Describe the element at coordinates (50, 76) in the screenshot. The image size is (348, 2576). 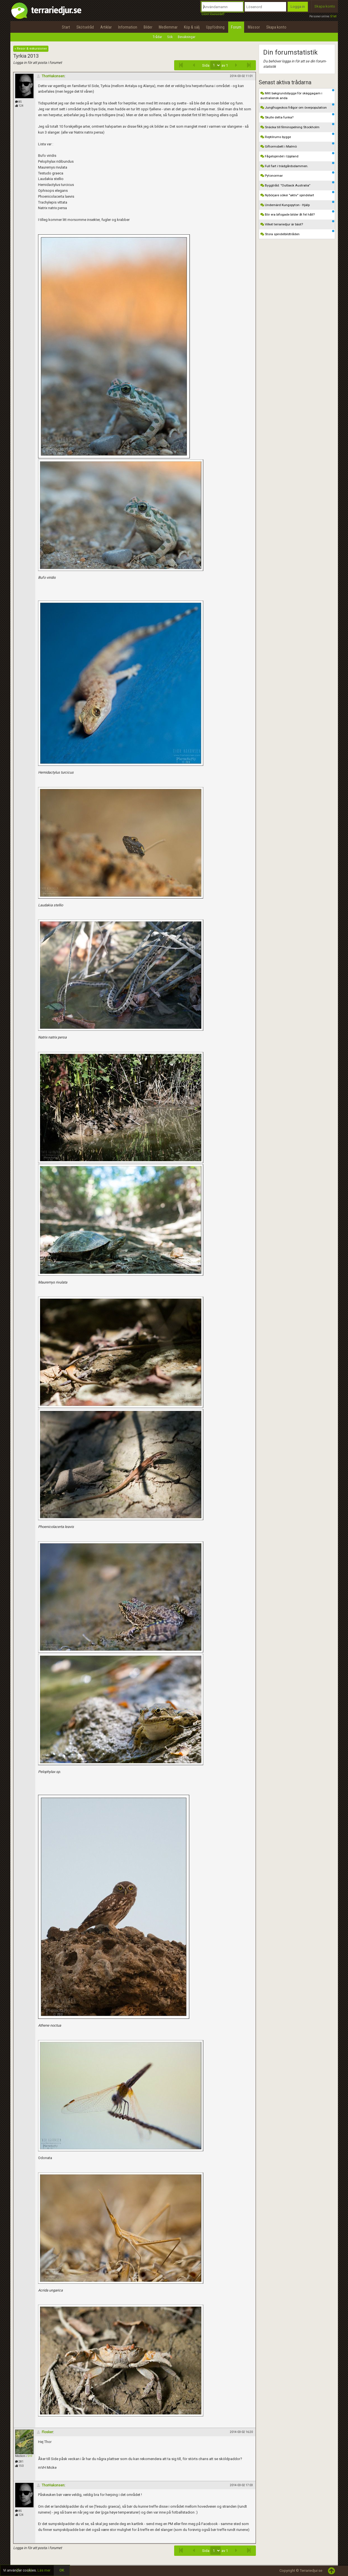
I see `ThorHakonsen` at that location.